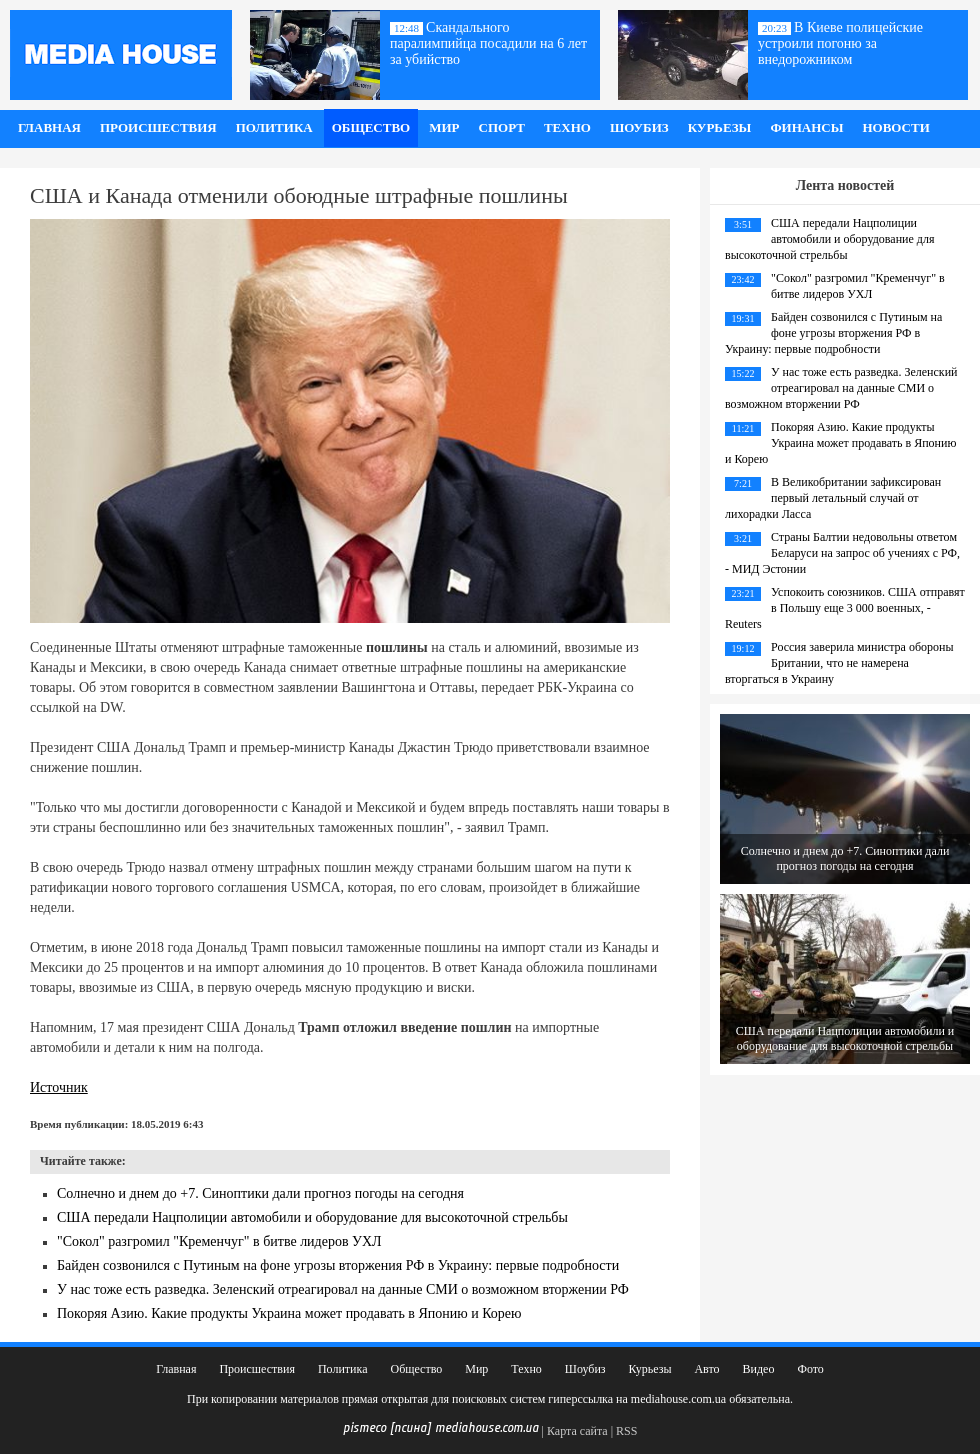 This screenshot has height=1454, width=980. What do you see at coordinates (833, 498) in the screenshot?
I see `В Великобритании зафиксирован первый летальный случай от лихорадки Ласса` at bounding box center [833, 498].